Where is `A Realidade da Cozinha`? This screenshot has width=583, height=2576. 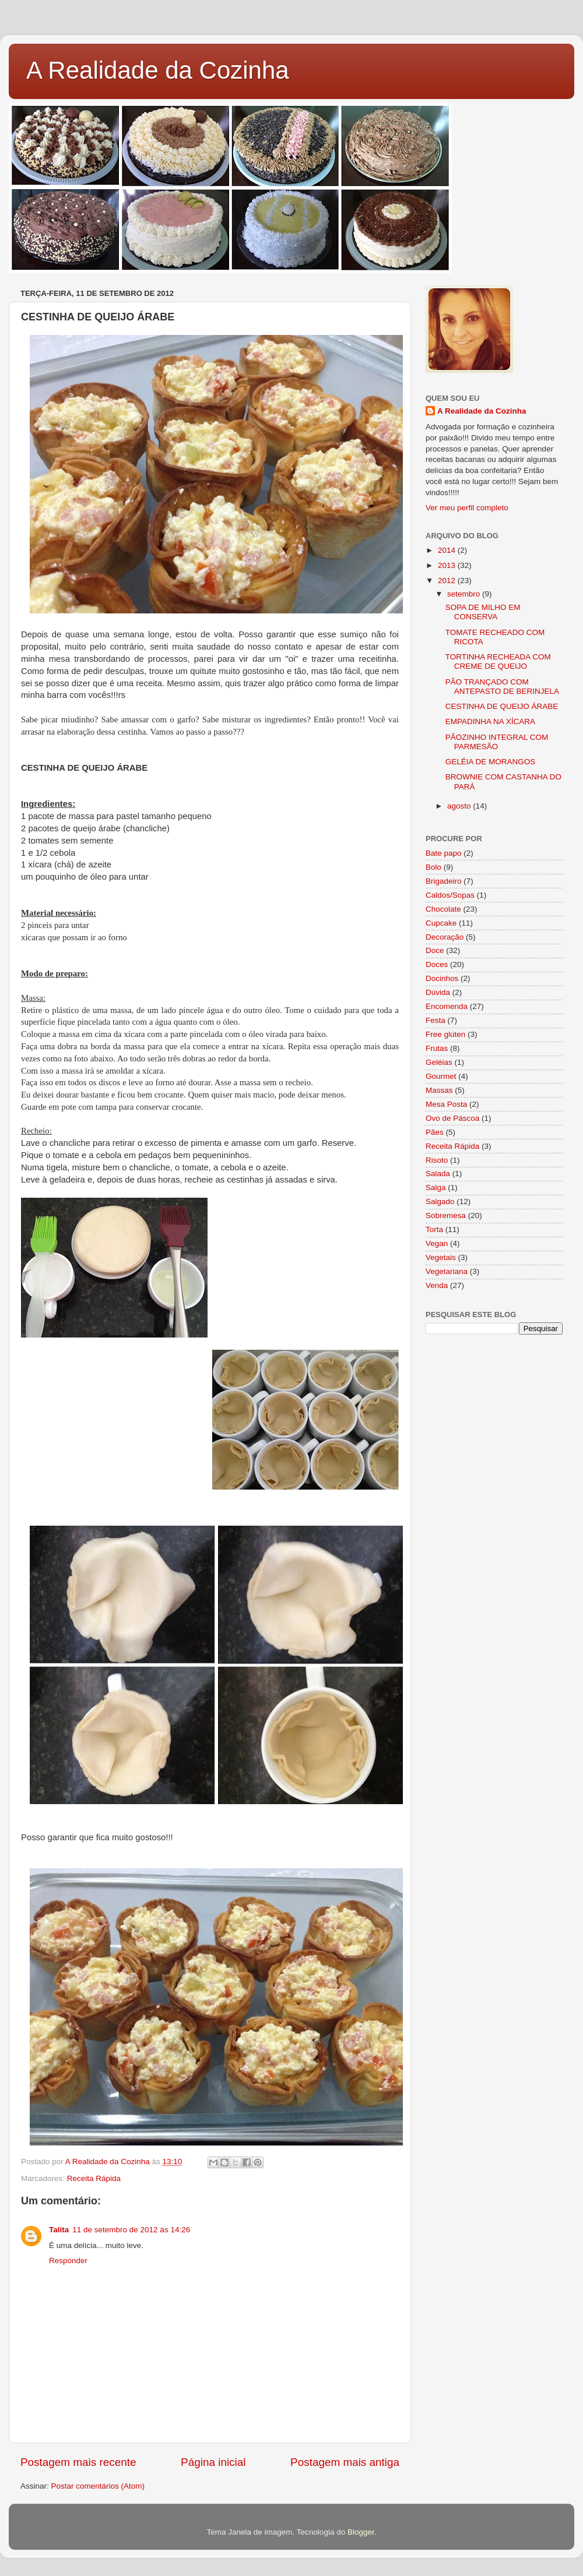
A Realidade da Cozinha is located at coordinates (157, 70).